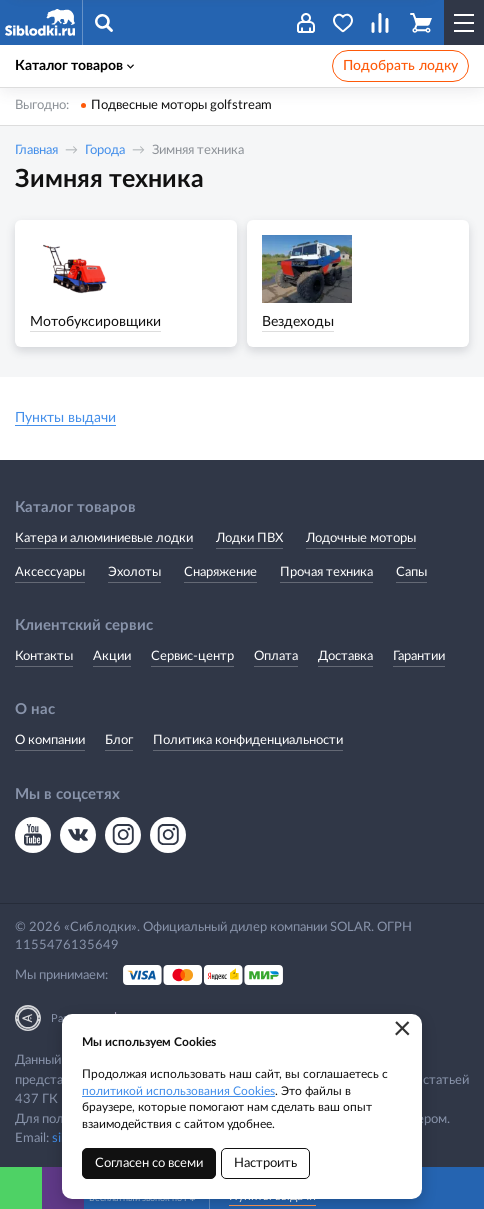 The width and height of the screenshot is (484, 1209). Describe the element at coordinates (411, 572) in the screenshot. I see `Сапы` at that location.